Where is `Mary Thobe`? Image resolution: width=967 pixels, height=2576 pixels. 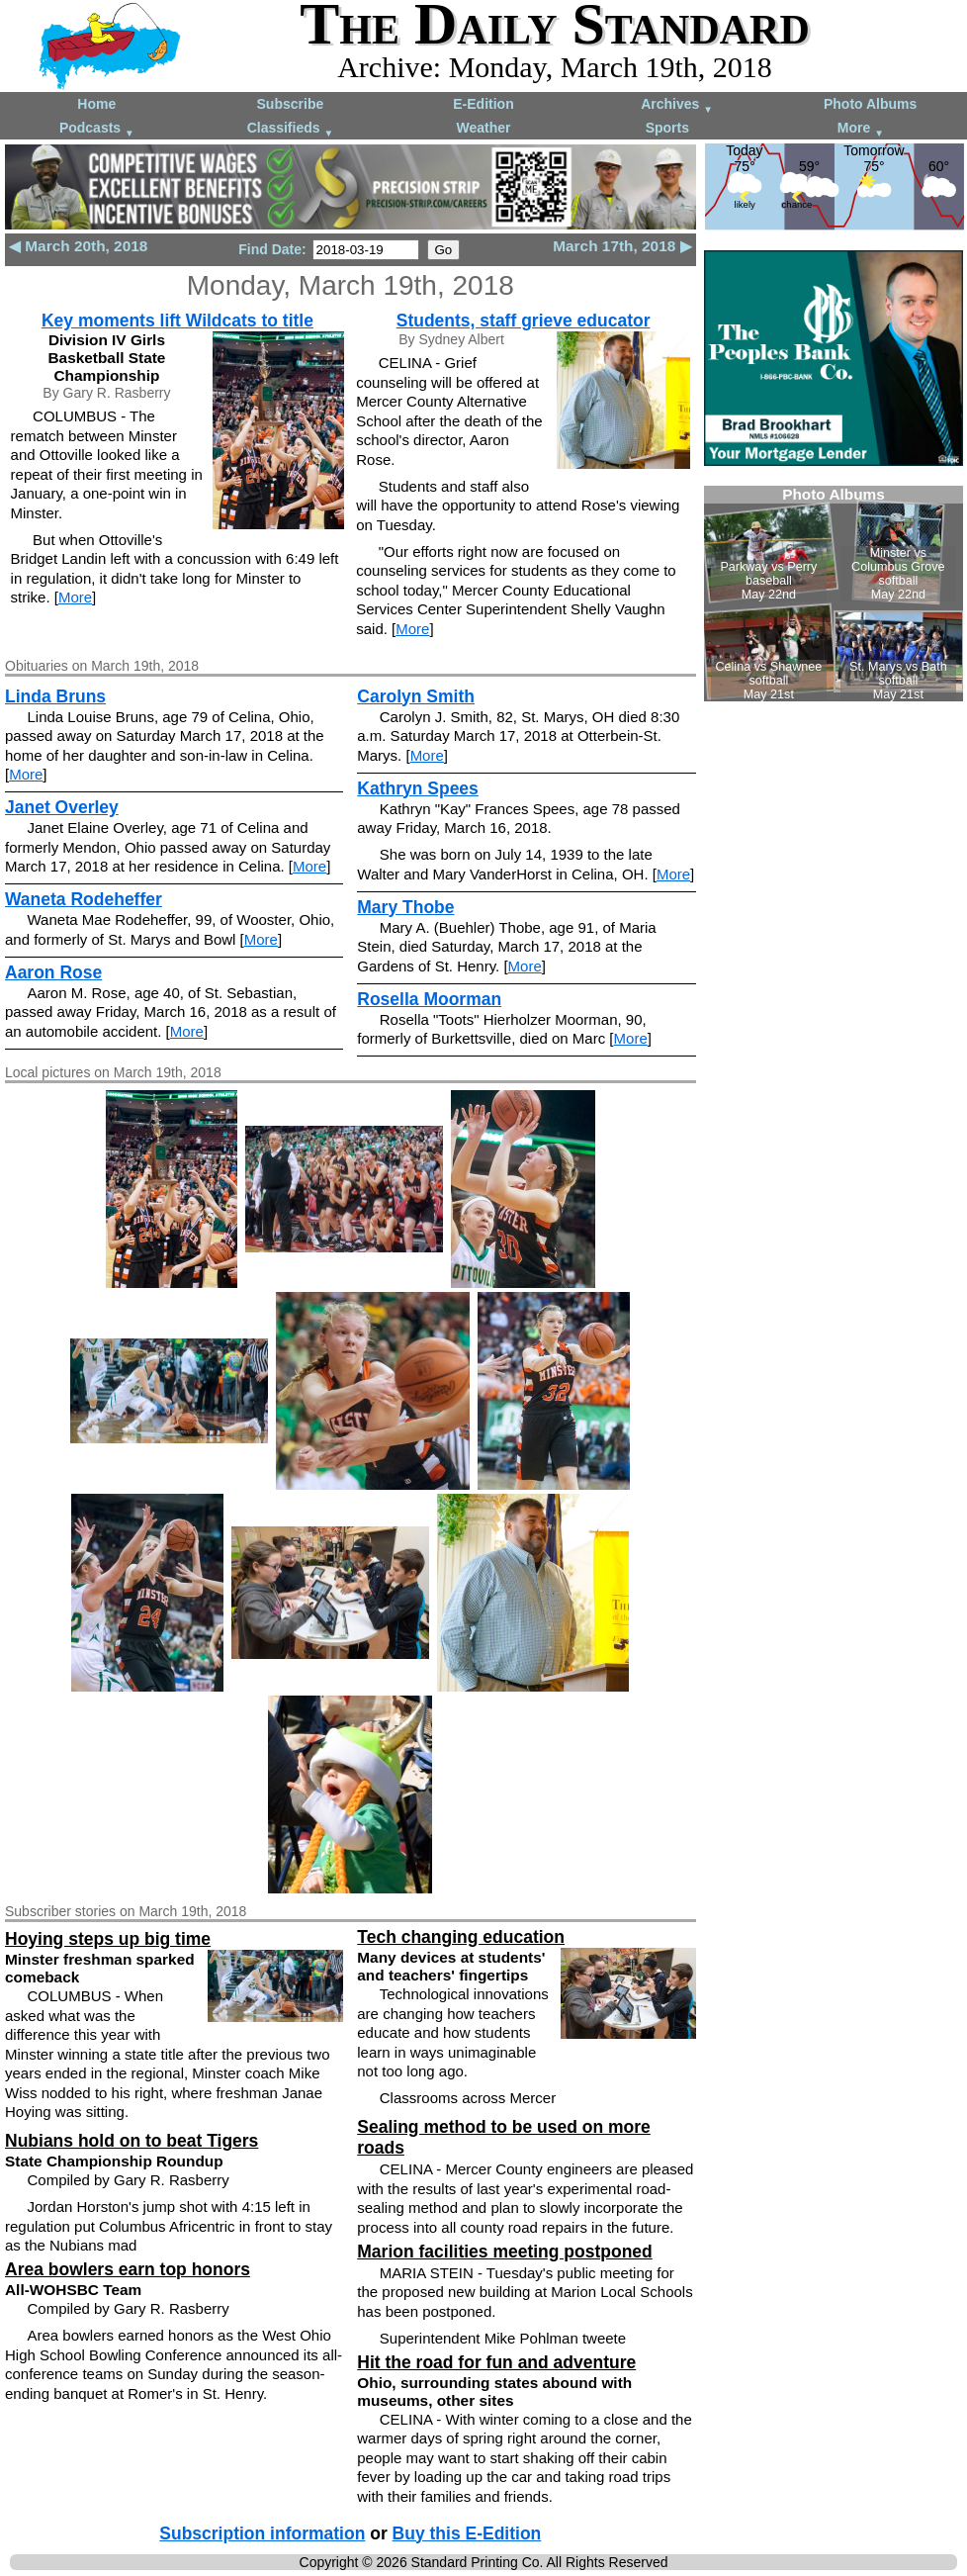
Mary Thobe is located at coordinates (405, 907).